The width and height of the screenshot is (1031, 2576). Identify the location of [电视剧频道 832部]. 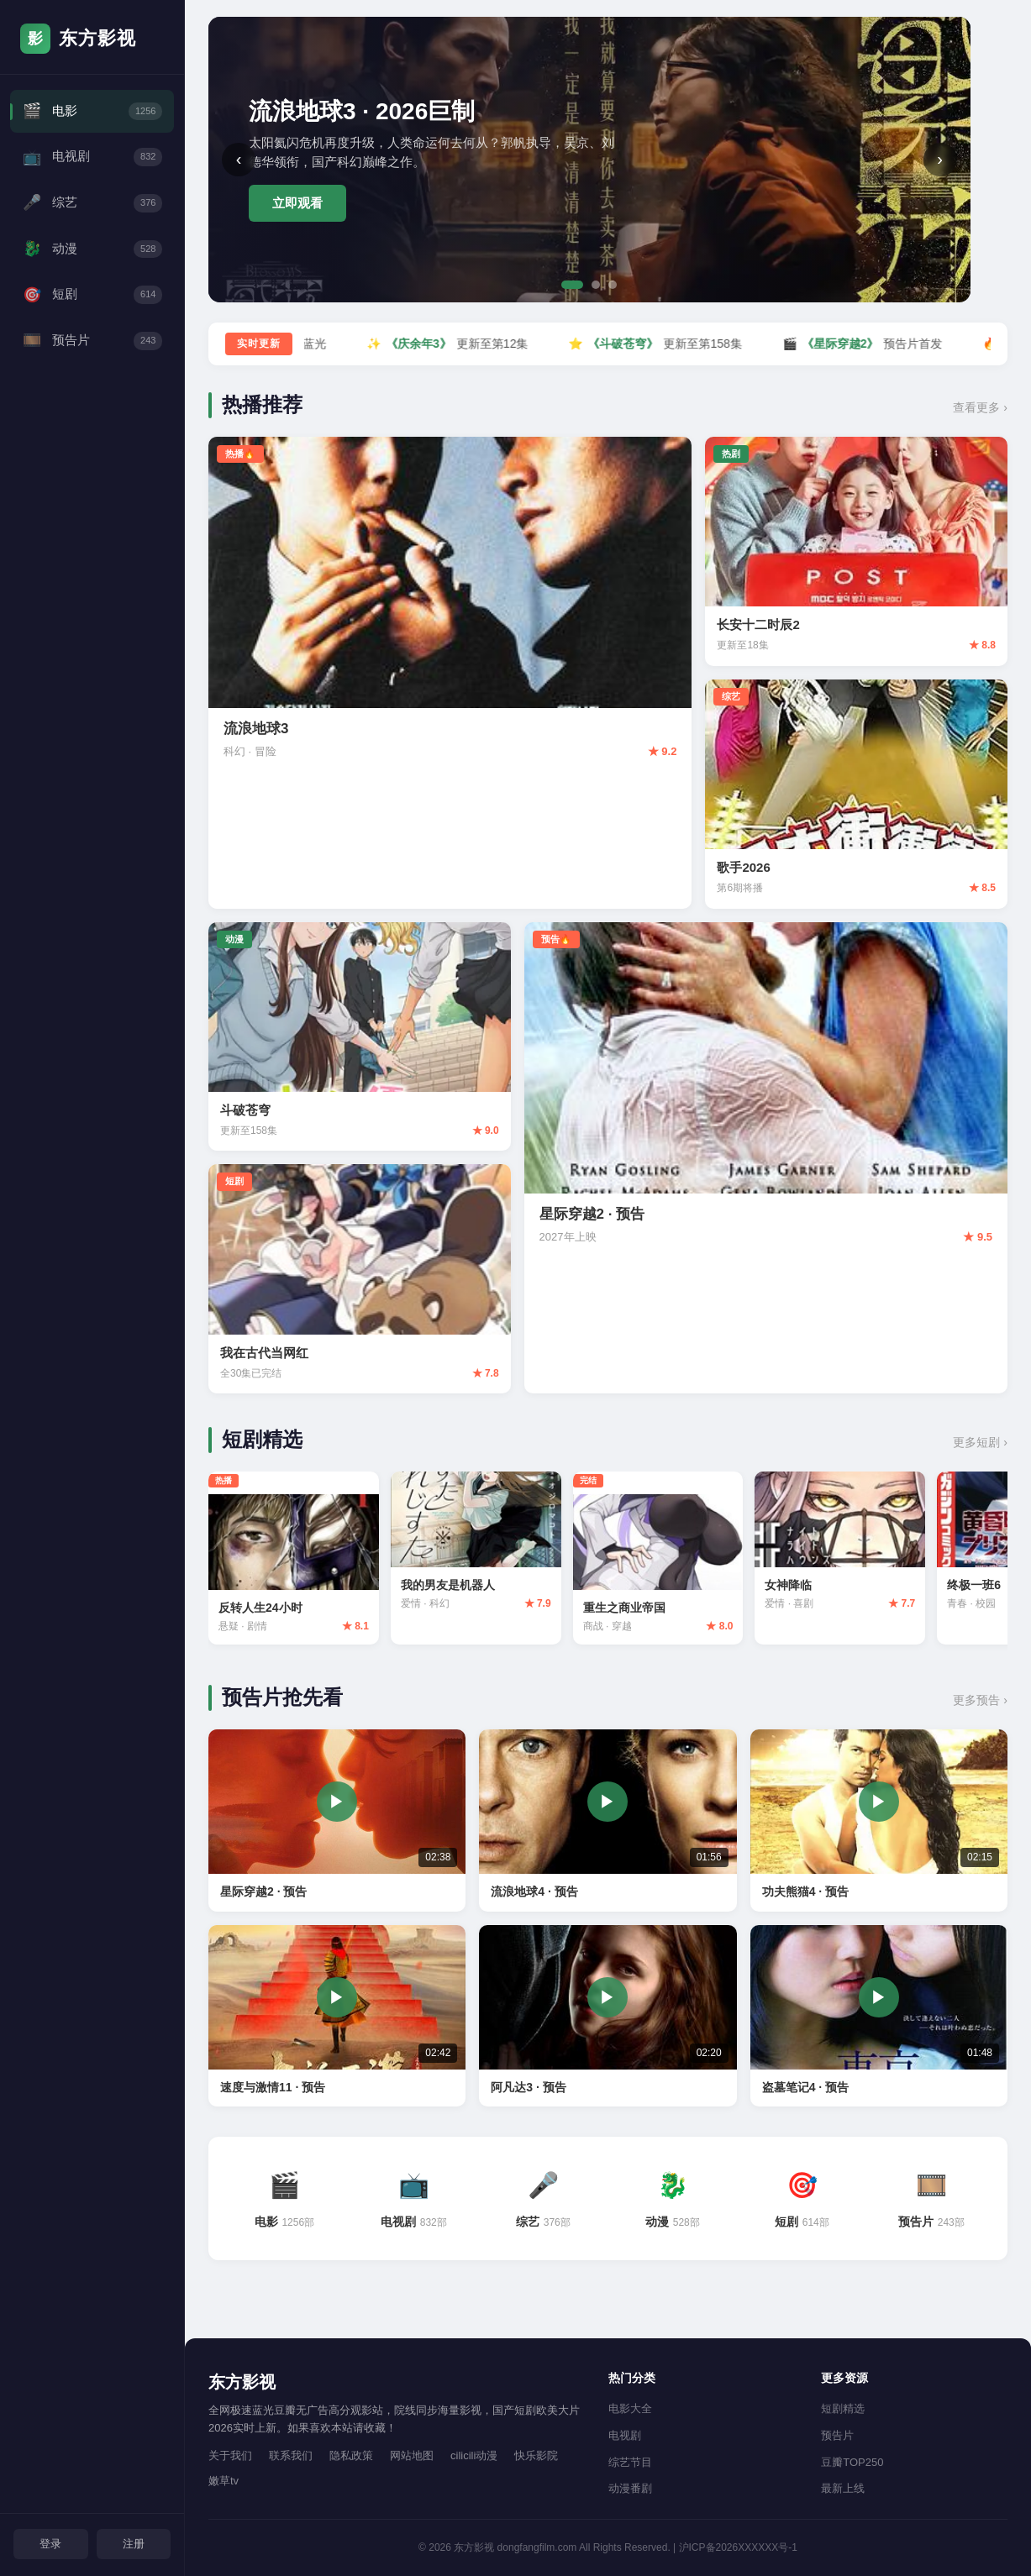
(414, 2202).